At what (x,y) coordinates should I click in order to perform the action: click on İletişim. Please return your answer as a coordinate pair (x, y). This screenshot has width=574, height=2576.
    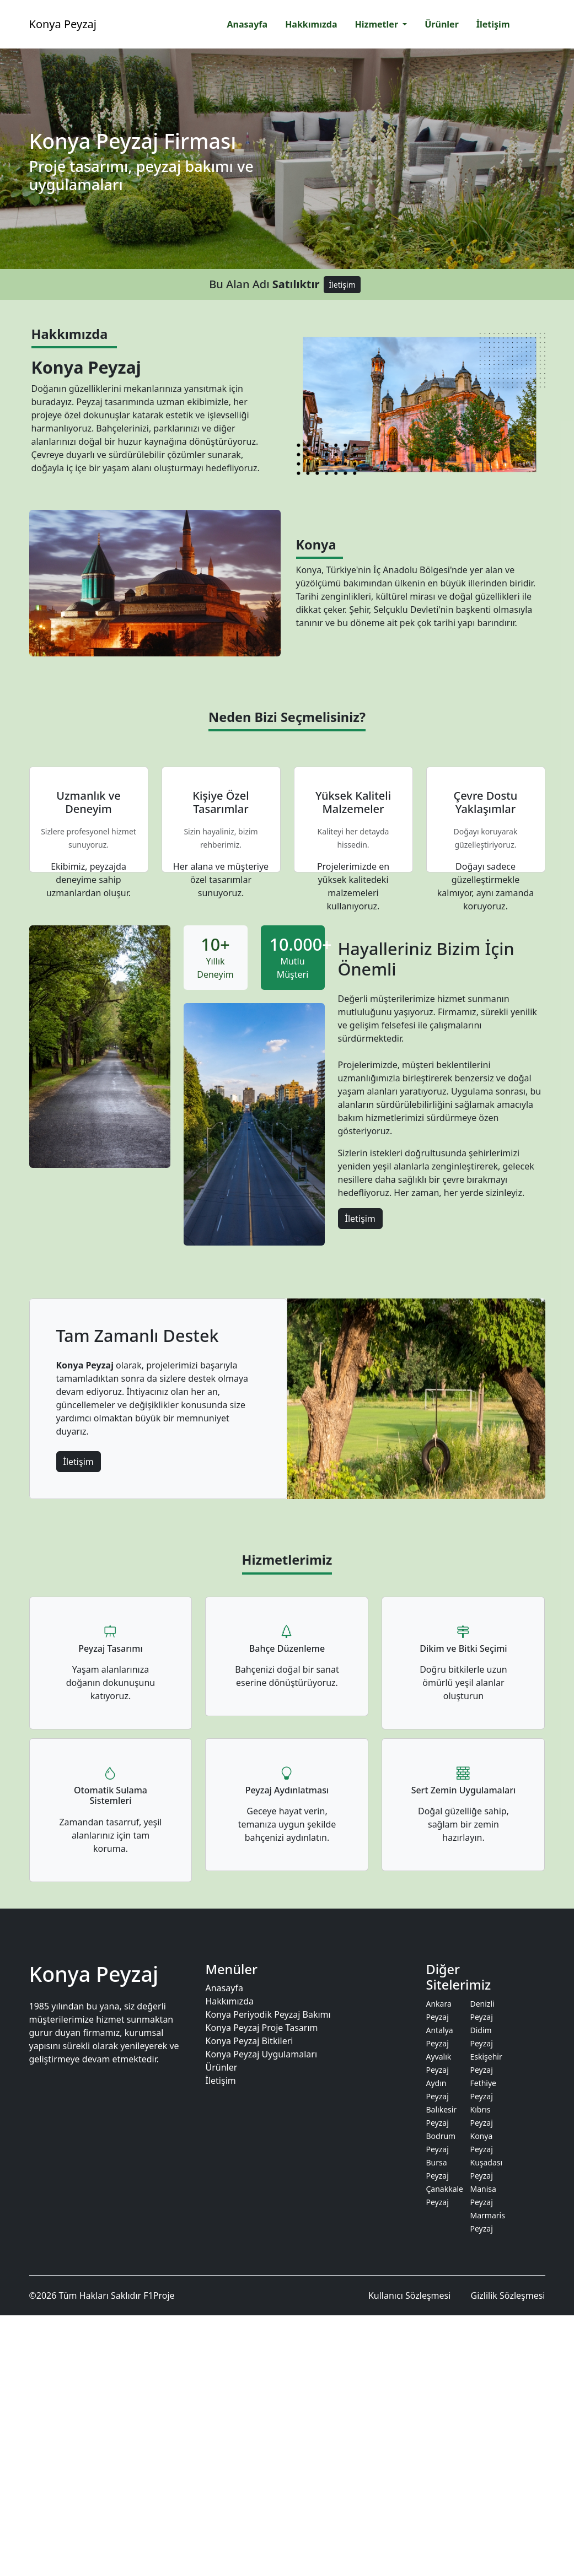
    Looking at the image, I should click on (342, 284).